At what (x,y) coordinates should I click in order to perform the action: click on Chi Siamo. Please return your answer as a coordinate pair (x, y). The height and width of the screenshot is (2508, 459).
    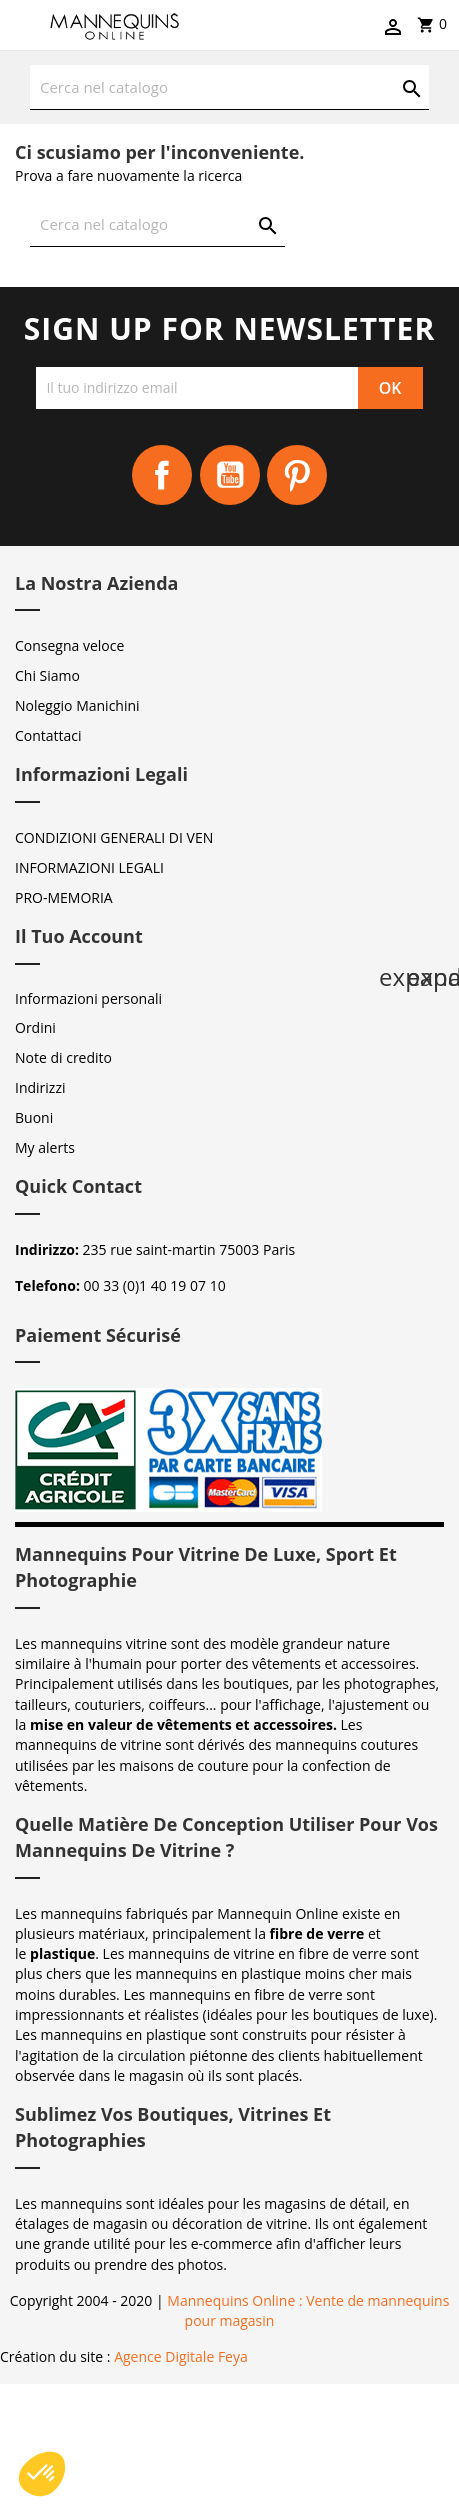
    Looking at the image, I should click on (47, 675).